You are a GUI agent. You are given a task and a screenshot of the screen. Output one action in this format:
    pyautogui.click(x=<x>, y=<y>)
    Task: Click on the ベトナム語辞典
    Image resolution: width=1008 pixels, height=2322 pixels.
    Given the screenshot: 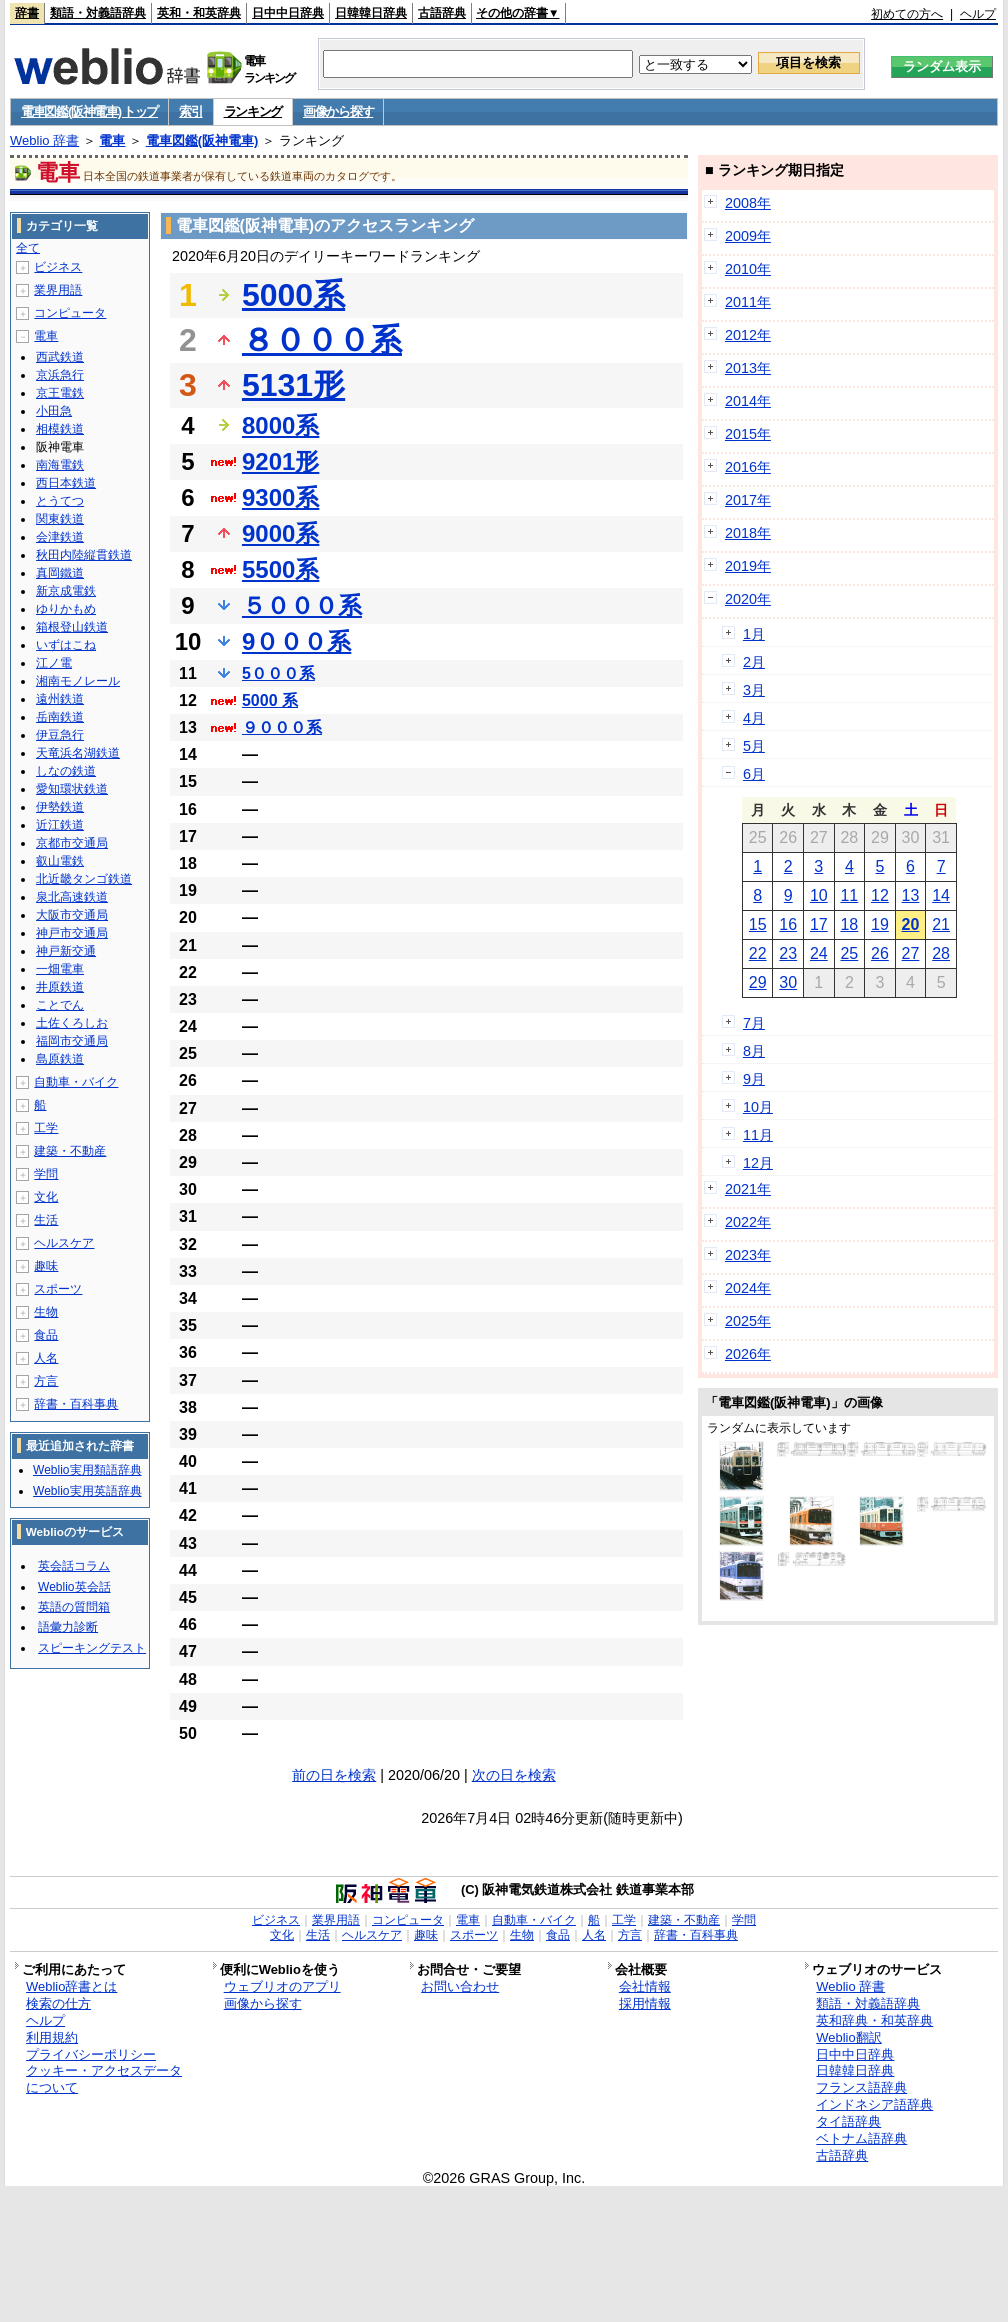 What is the action you would take?
    pyautogui.click(x=861, y=2138)
    